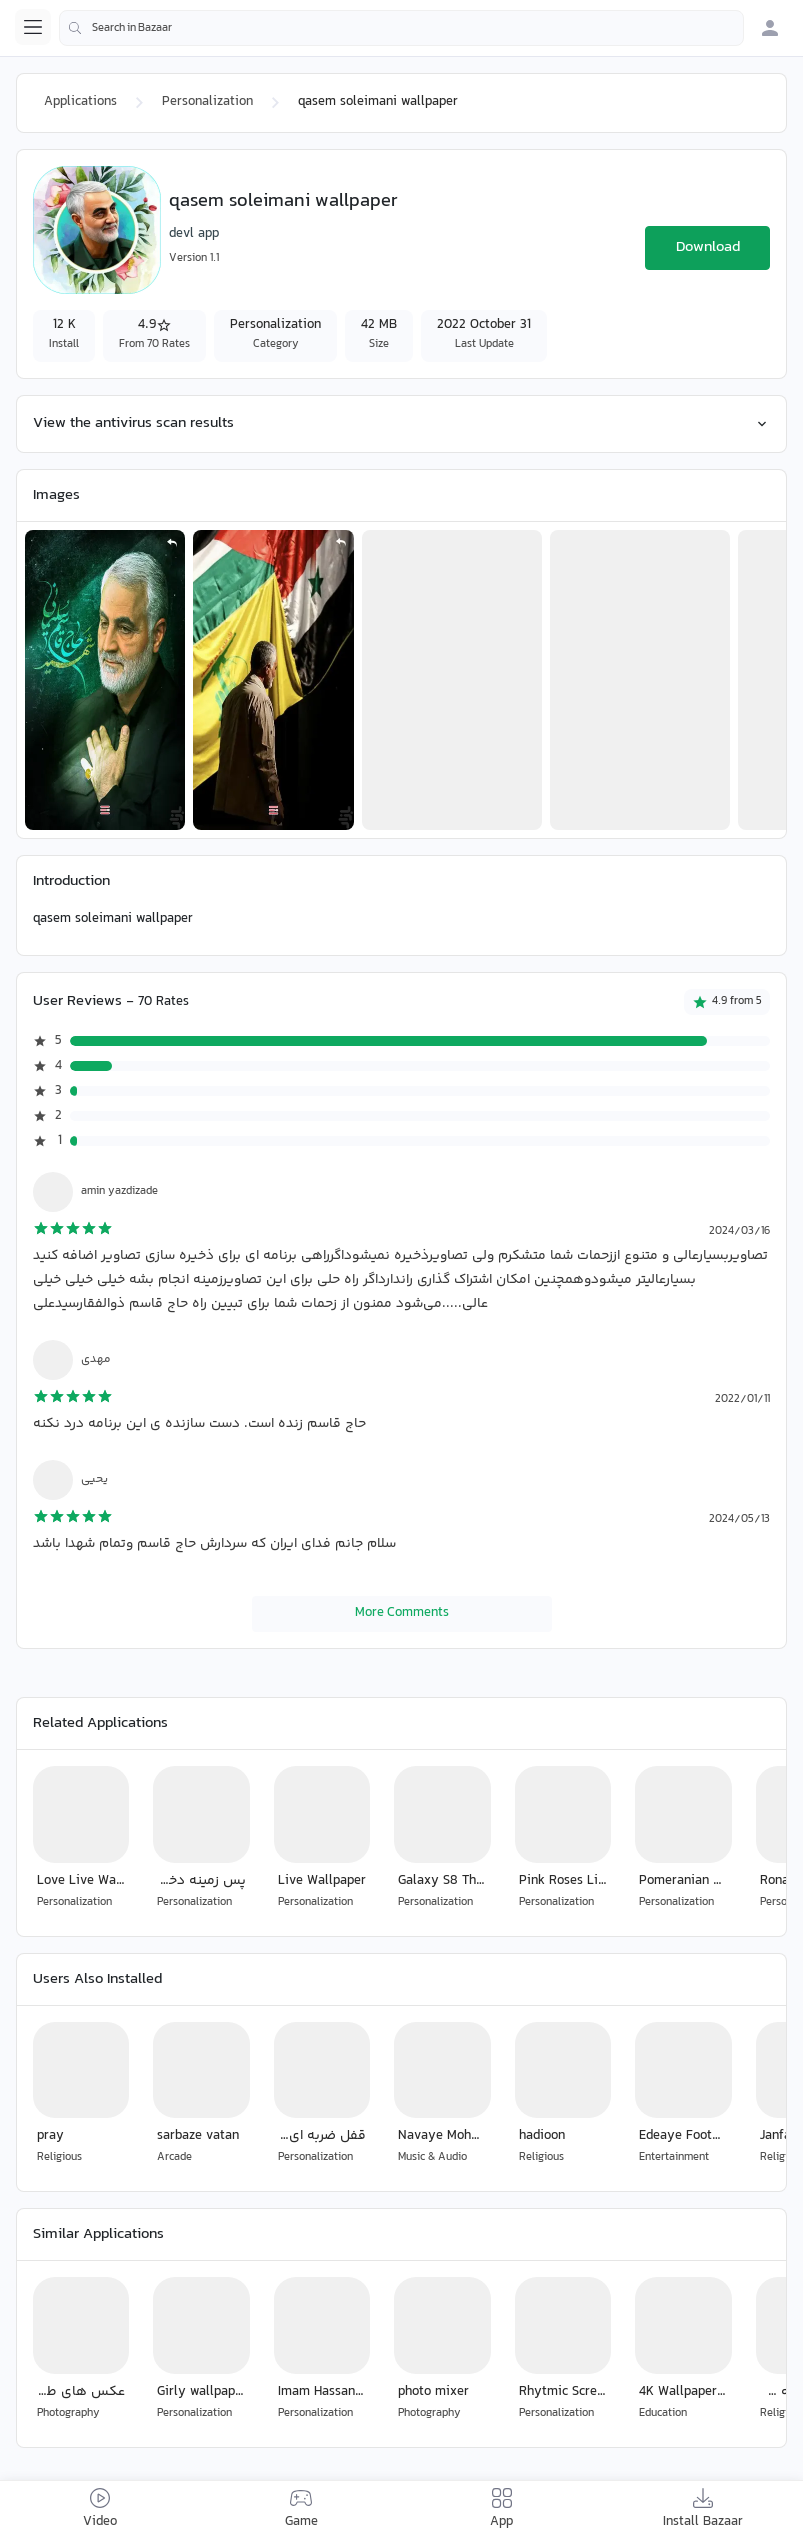 This screenshot has width=803, height=2536. Describe the element at coordinates (708, 247) in the screenshot. I see `Download` at that location.